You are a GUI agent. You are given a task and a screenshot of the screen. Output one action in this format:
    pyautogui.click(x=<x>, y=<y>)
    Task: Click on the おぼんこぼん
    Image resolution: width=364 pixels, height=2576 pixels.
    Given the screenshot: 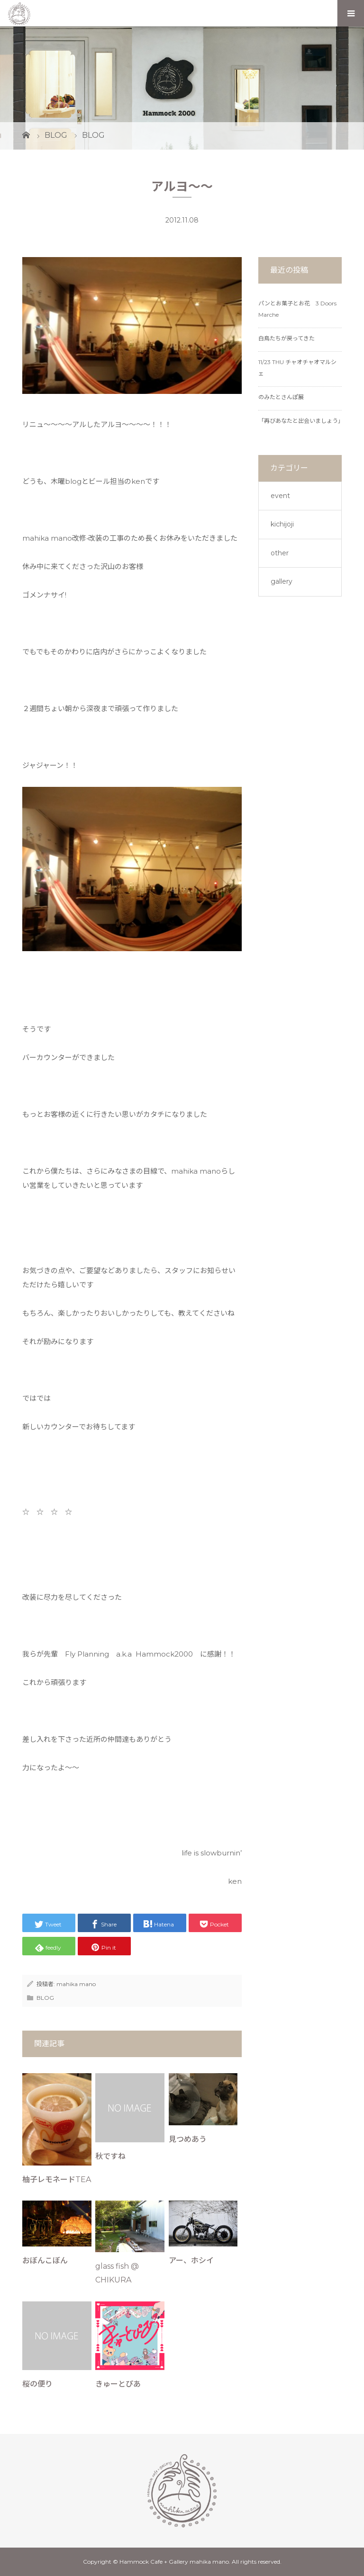 What is the action you would take?
    pyautogui.click(x=45, y=2260)
    